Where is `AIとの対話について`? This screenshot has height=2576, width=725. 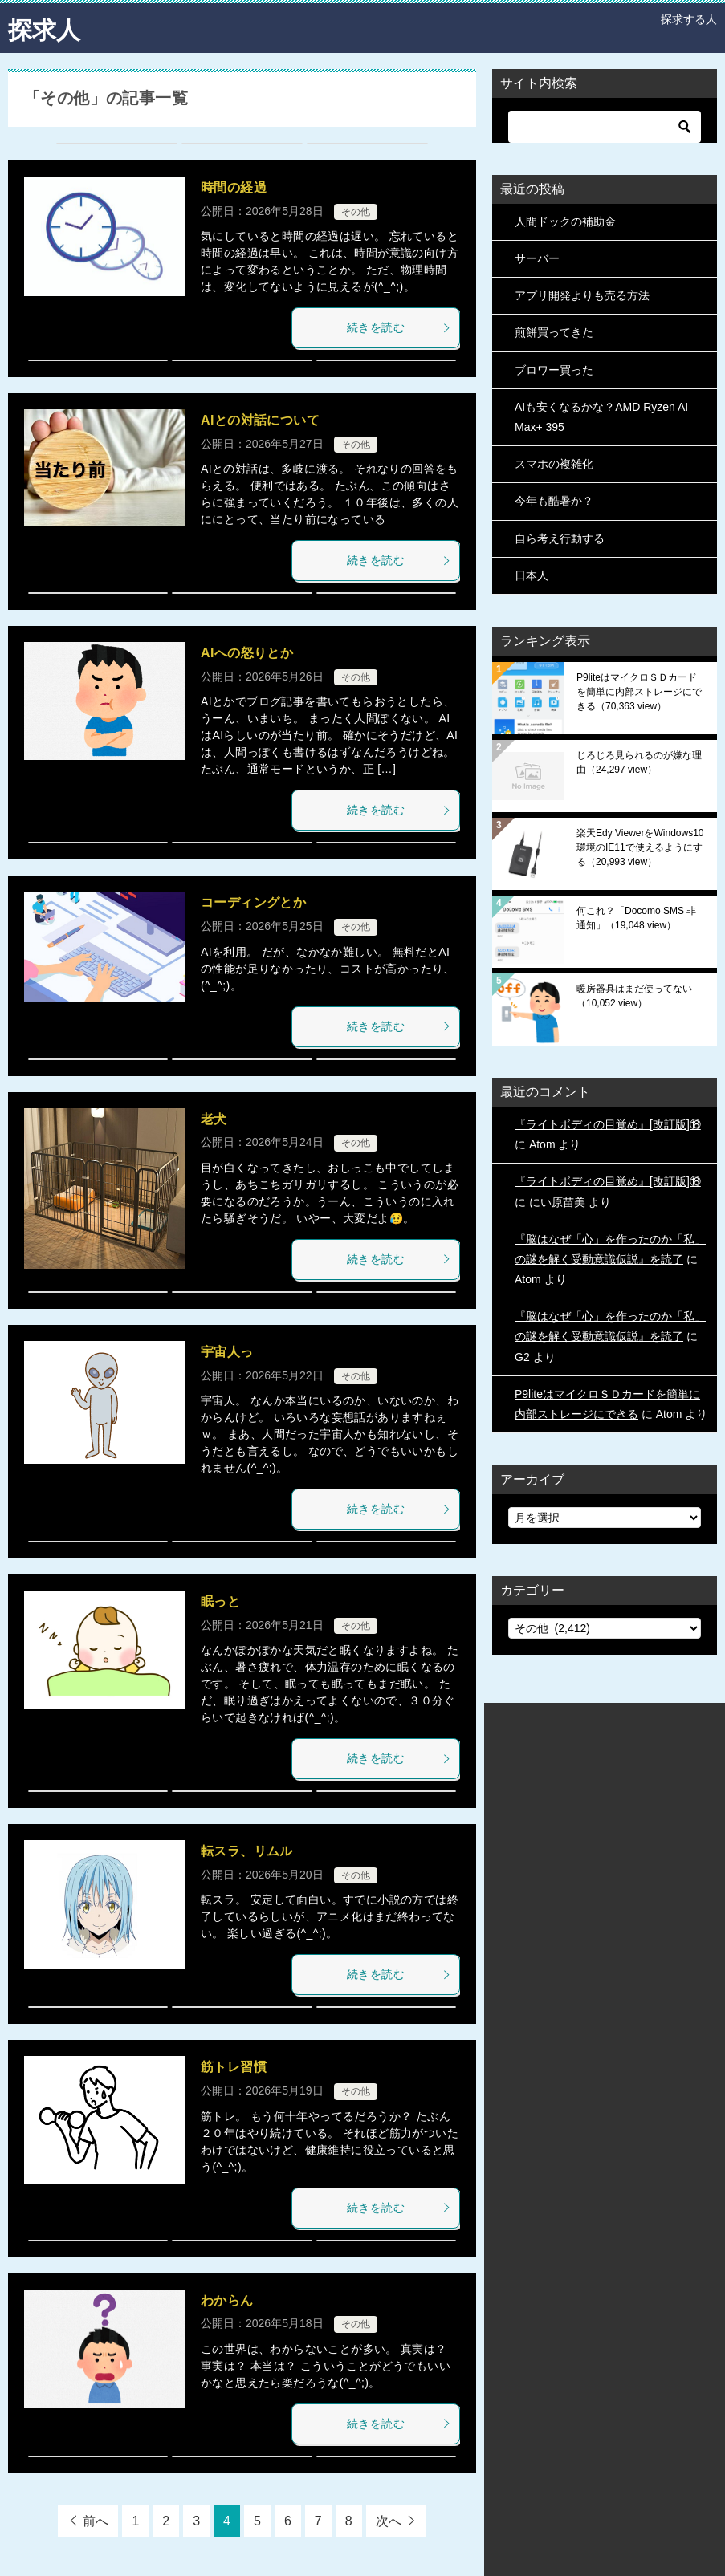 AIとの対話について is located at coordinates (260, 419).